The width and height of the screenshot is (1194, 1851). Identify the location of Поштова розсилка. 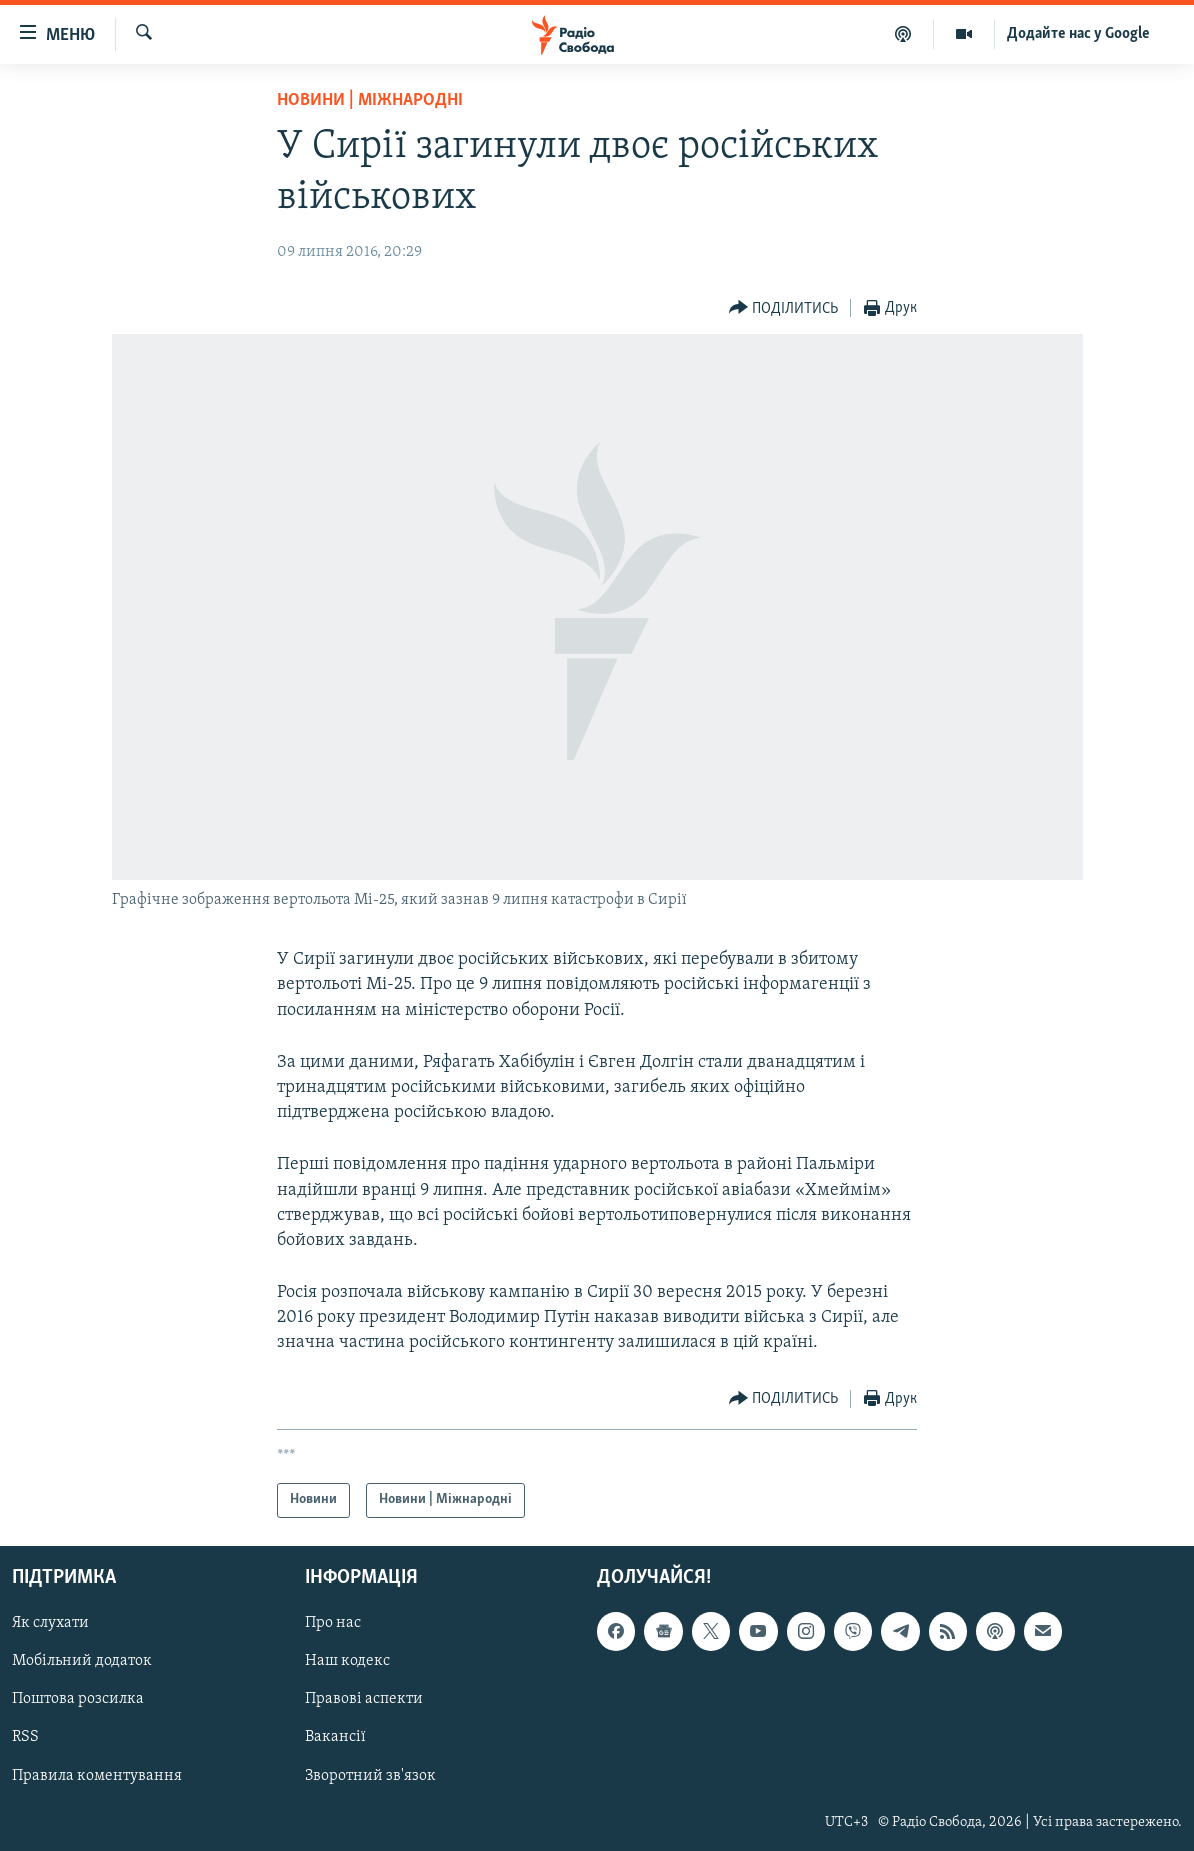
(78, 1699).